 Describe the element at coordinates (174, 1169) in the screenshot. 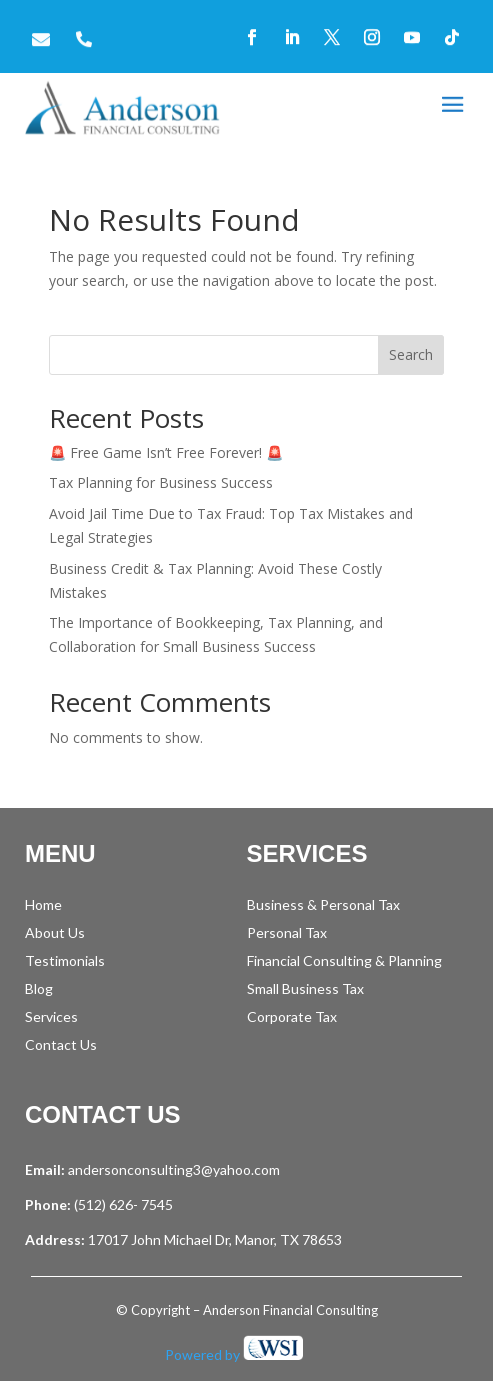

I see `andersonconsulting3@yahoo.com` at that location.